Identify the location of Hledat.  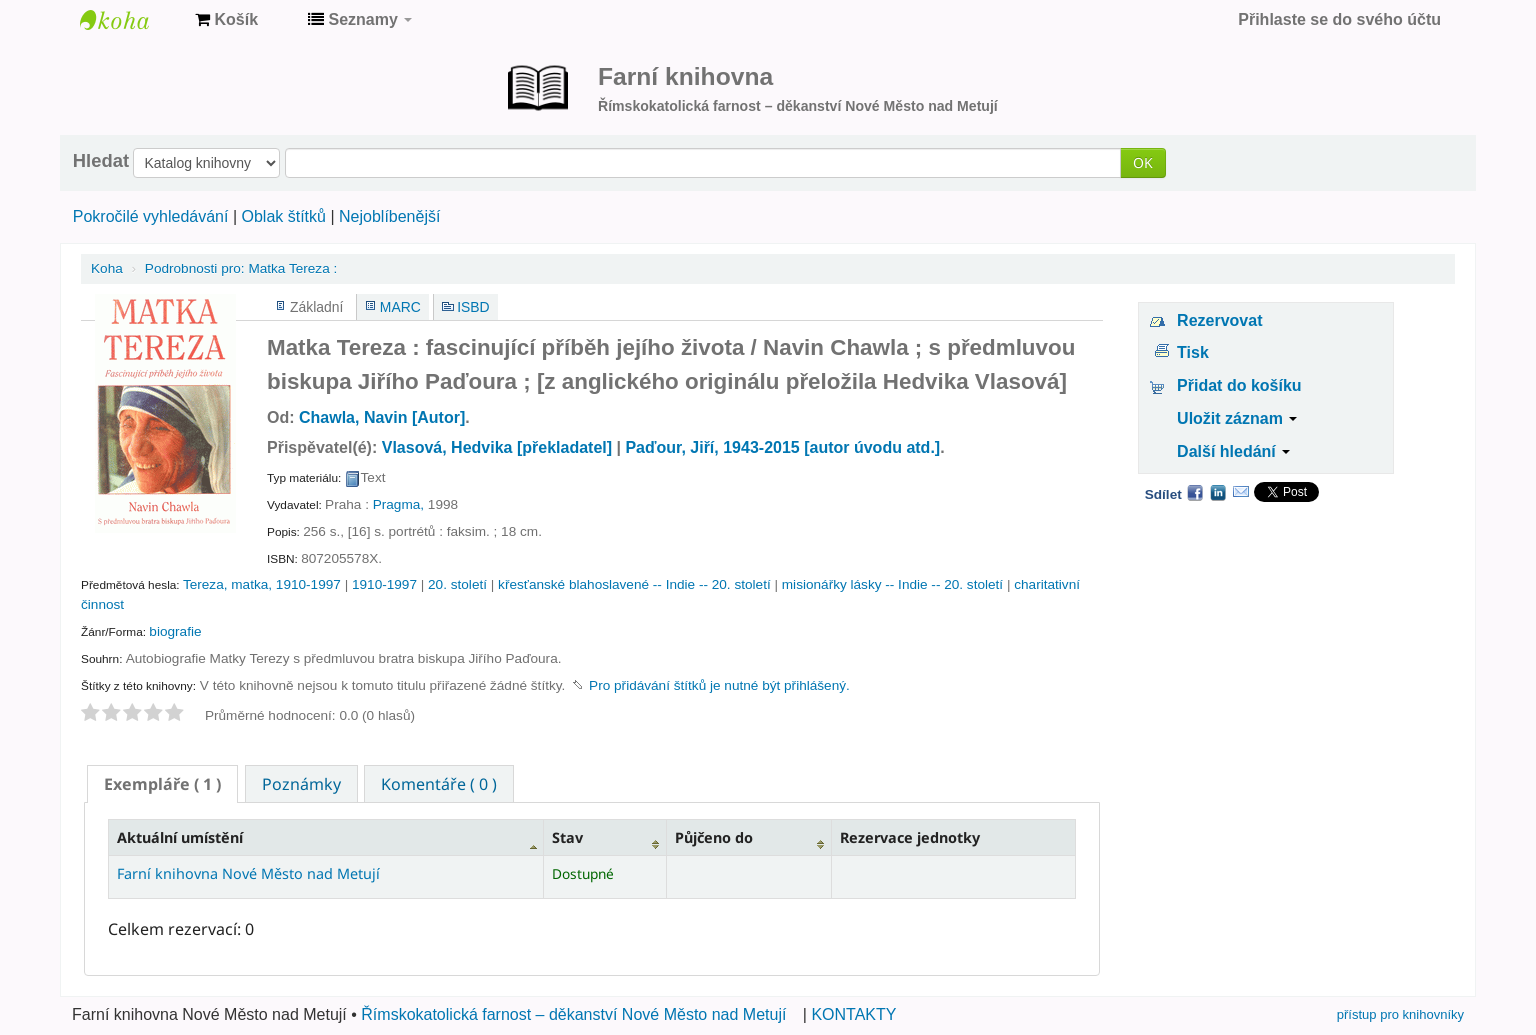
(101, 161).